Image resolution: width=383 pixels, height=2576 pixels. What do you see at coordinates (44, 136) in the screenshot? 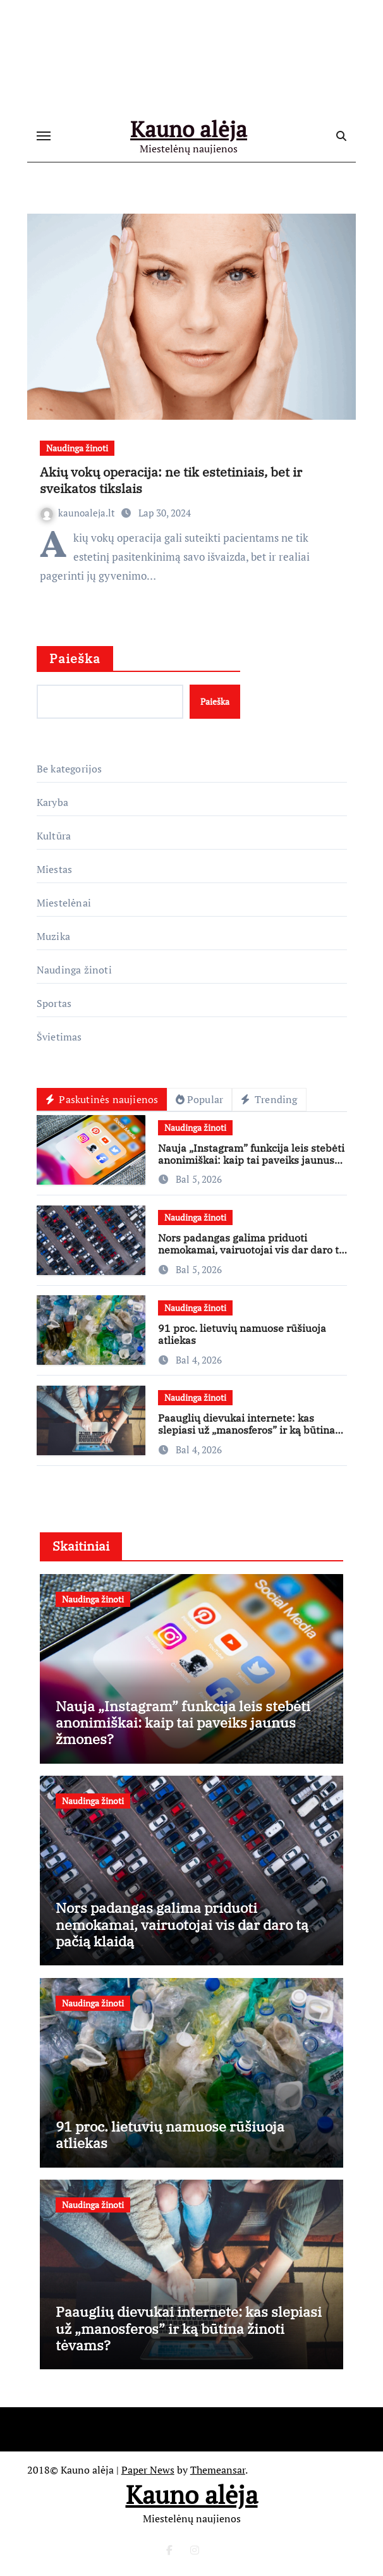
I see `[Toggle navigation]` at bounding box center [44, 136].